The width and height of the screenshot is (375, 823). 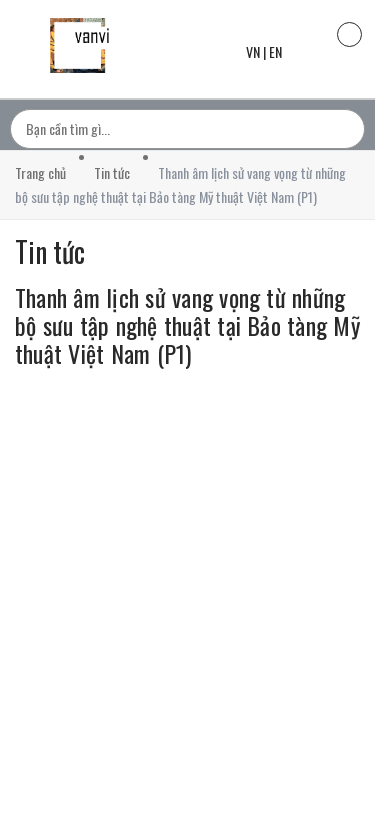 What do you see at coordinates (253, 51) in the screenshot?
I see `VN` at bounding box center [253, 51].